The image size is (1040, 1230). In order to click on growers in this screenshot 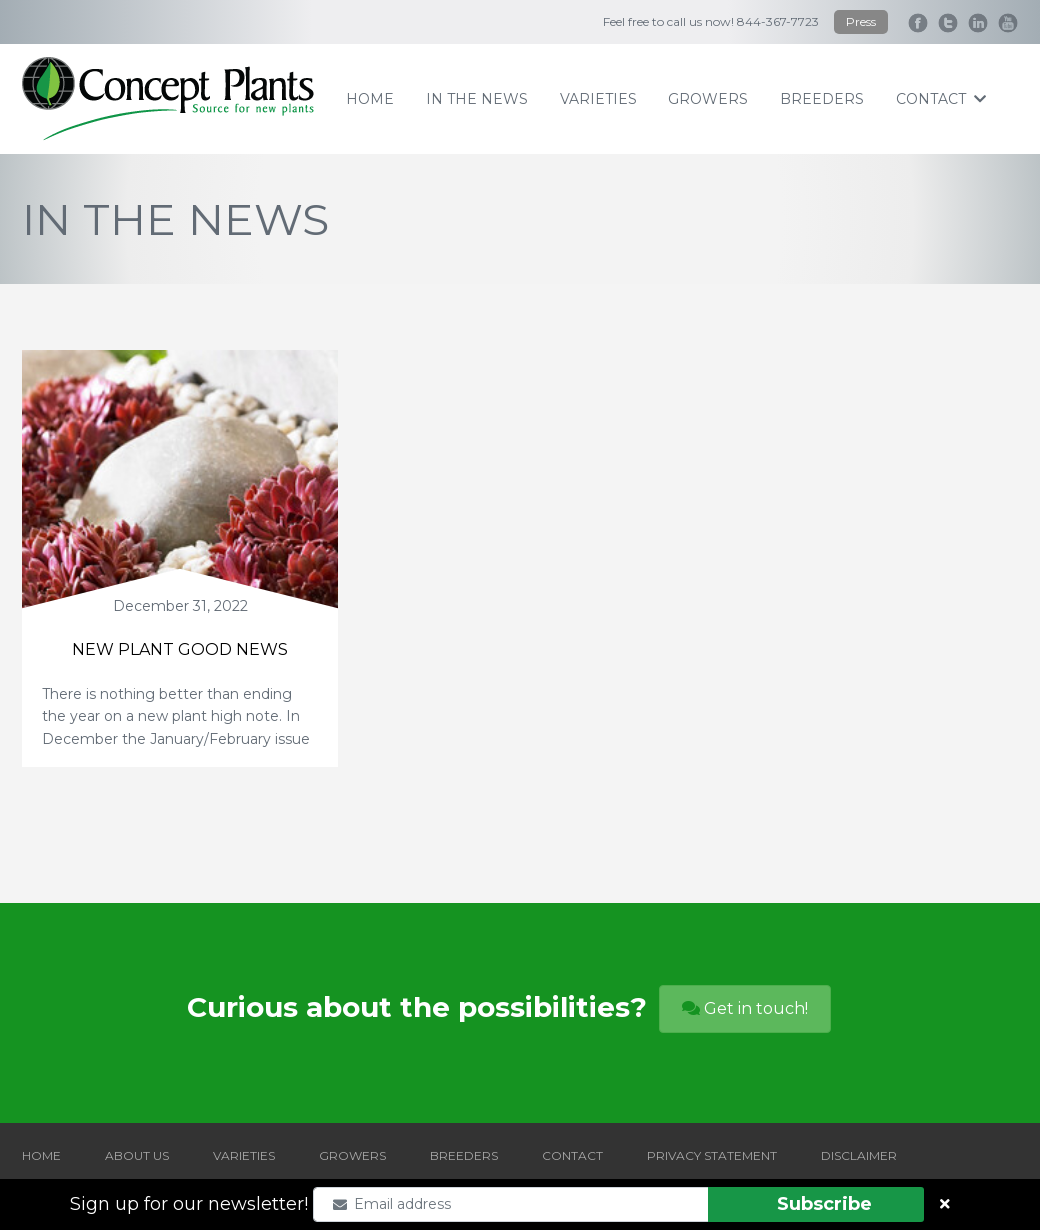, I will do `click(708, 99)`.